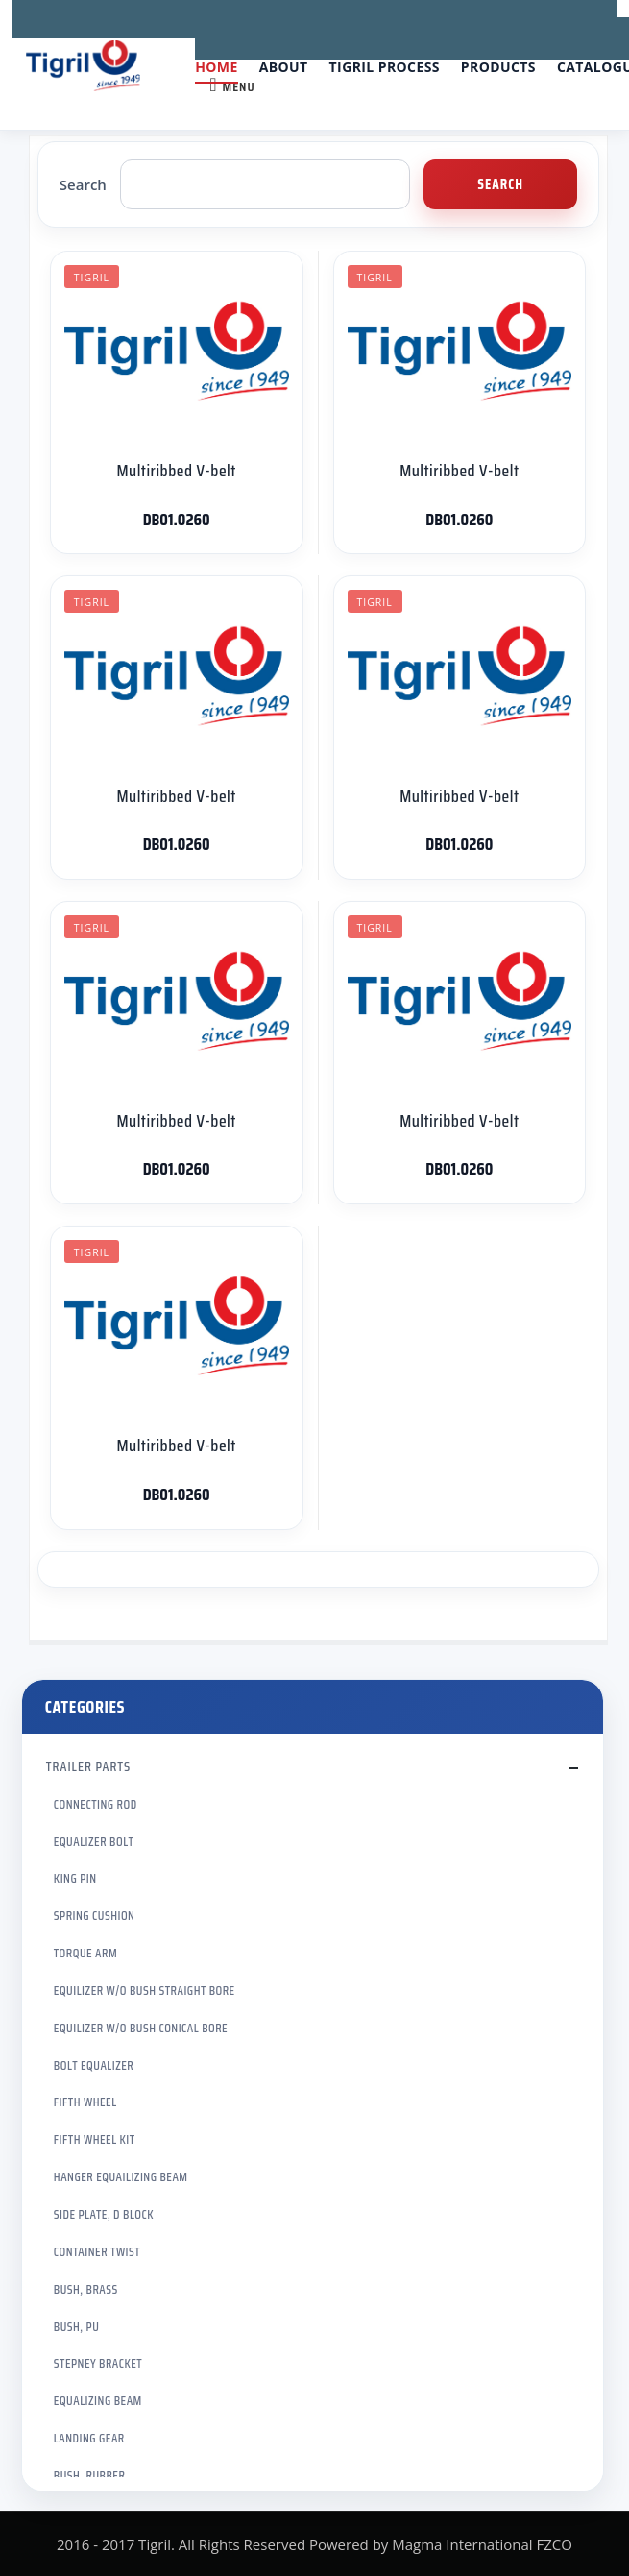  Describe the element at coordinates (75, 1878) in the screenshot. I see `KING PIN` at that location.